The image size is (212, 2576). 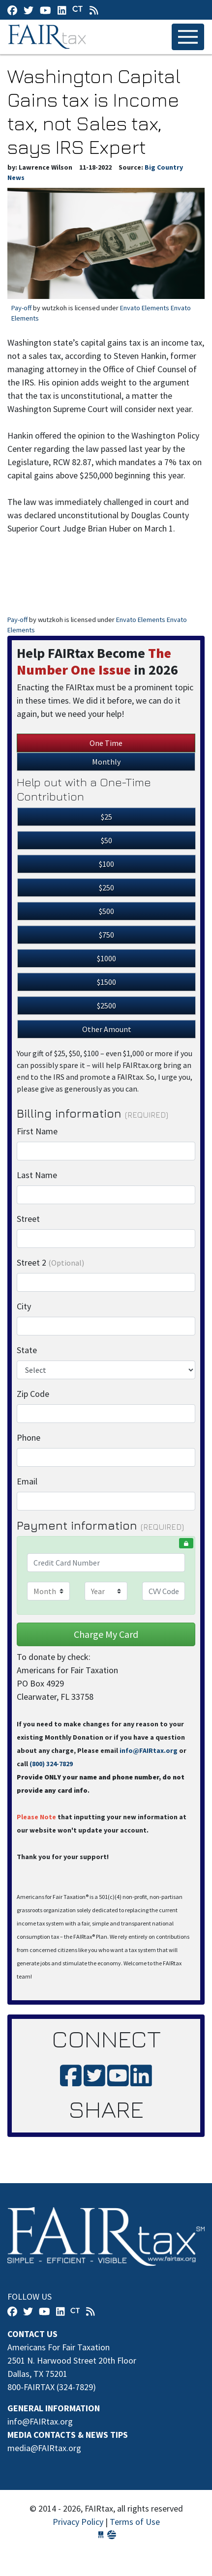 I want to click on media@FAIRtax.org, so click(x=44, y=2448).